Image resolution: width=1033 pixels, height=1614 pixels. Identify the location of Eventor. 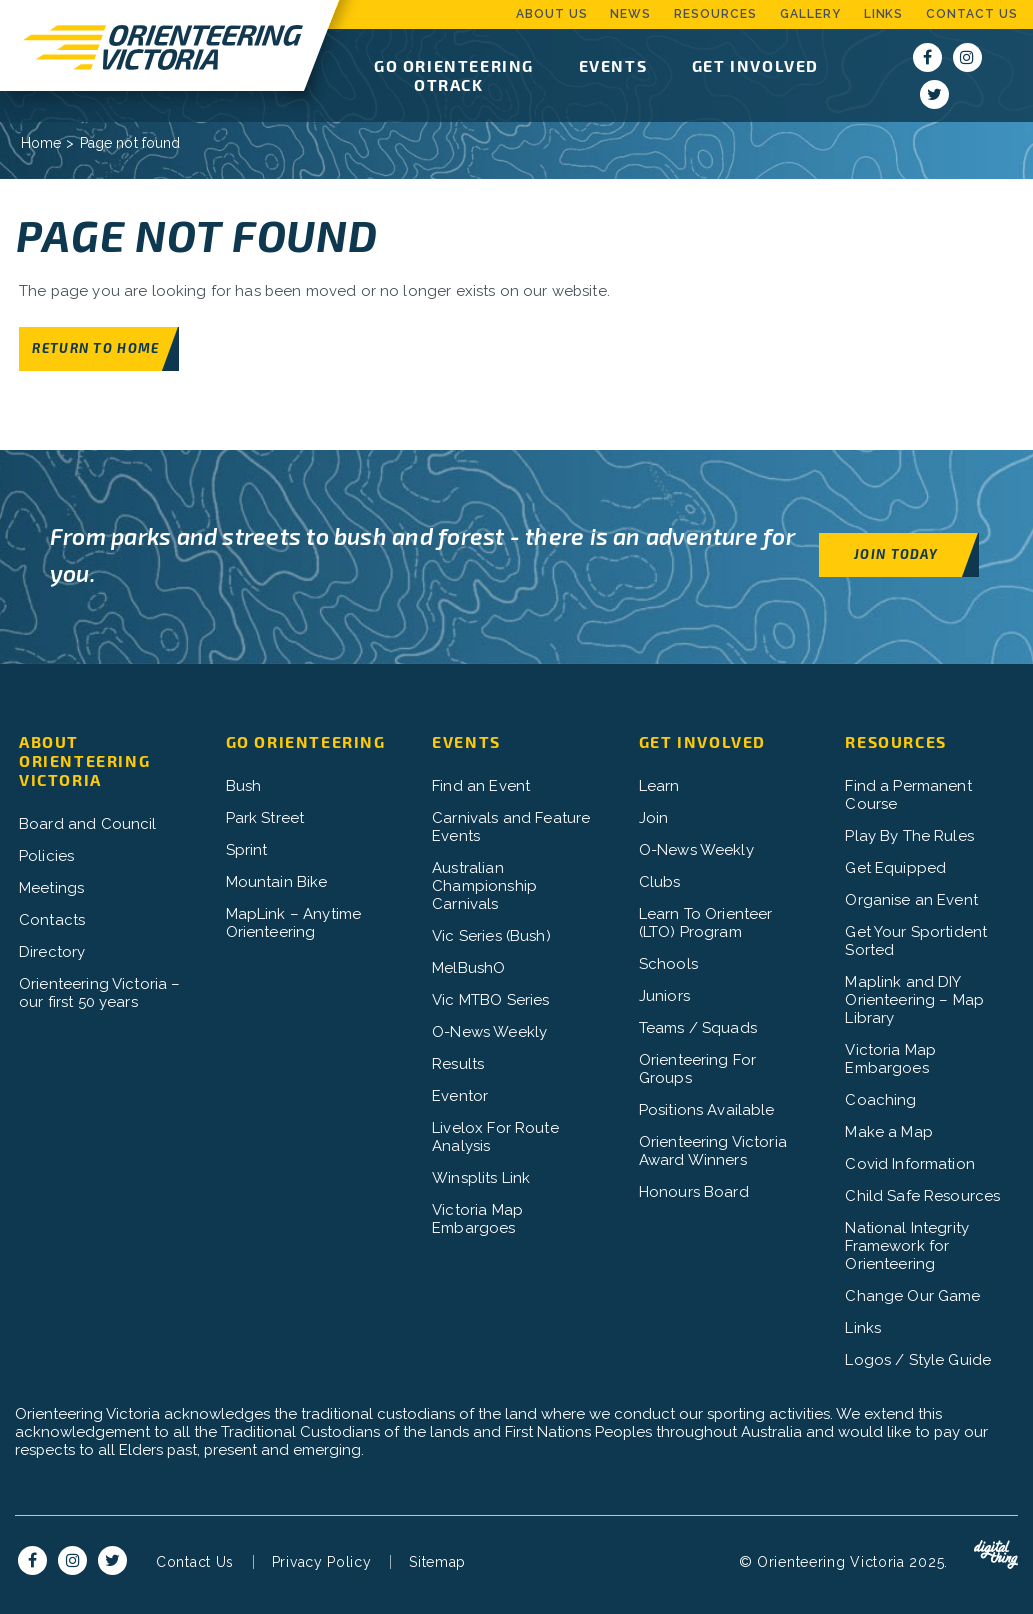
(460, 1096).